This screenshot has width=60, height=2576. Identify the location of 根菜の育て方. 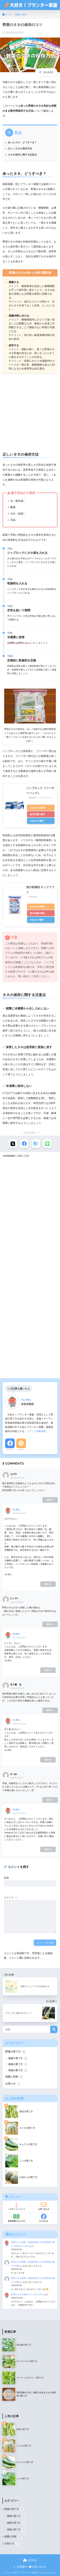
(18, 2064).